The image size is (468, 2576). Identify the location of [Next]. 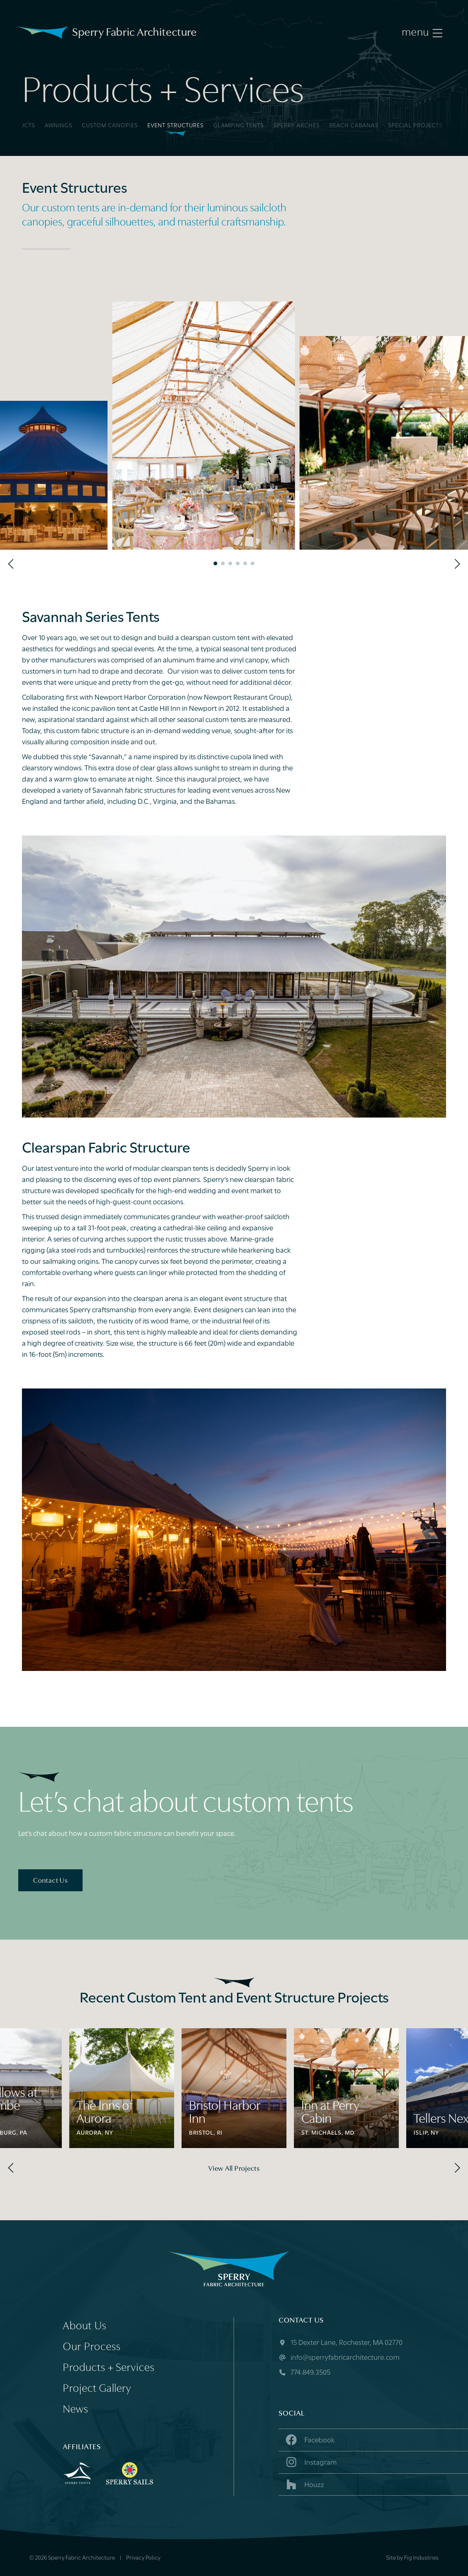
(456, 564).